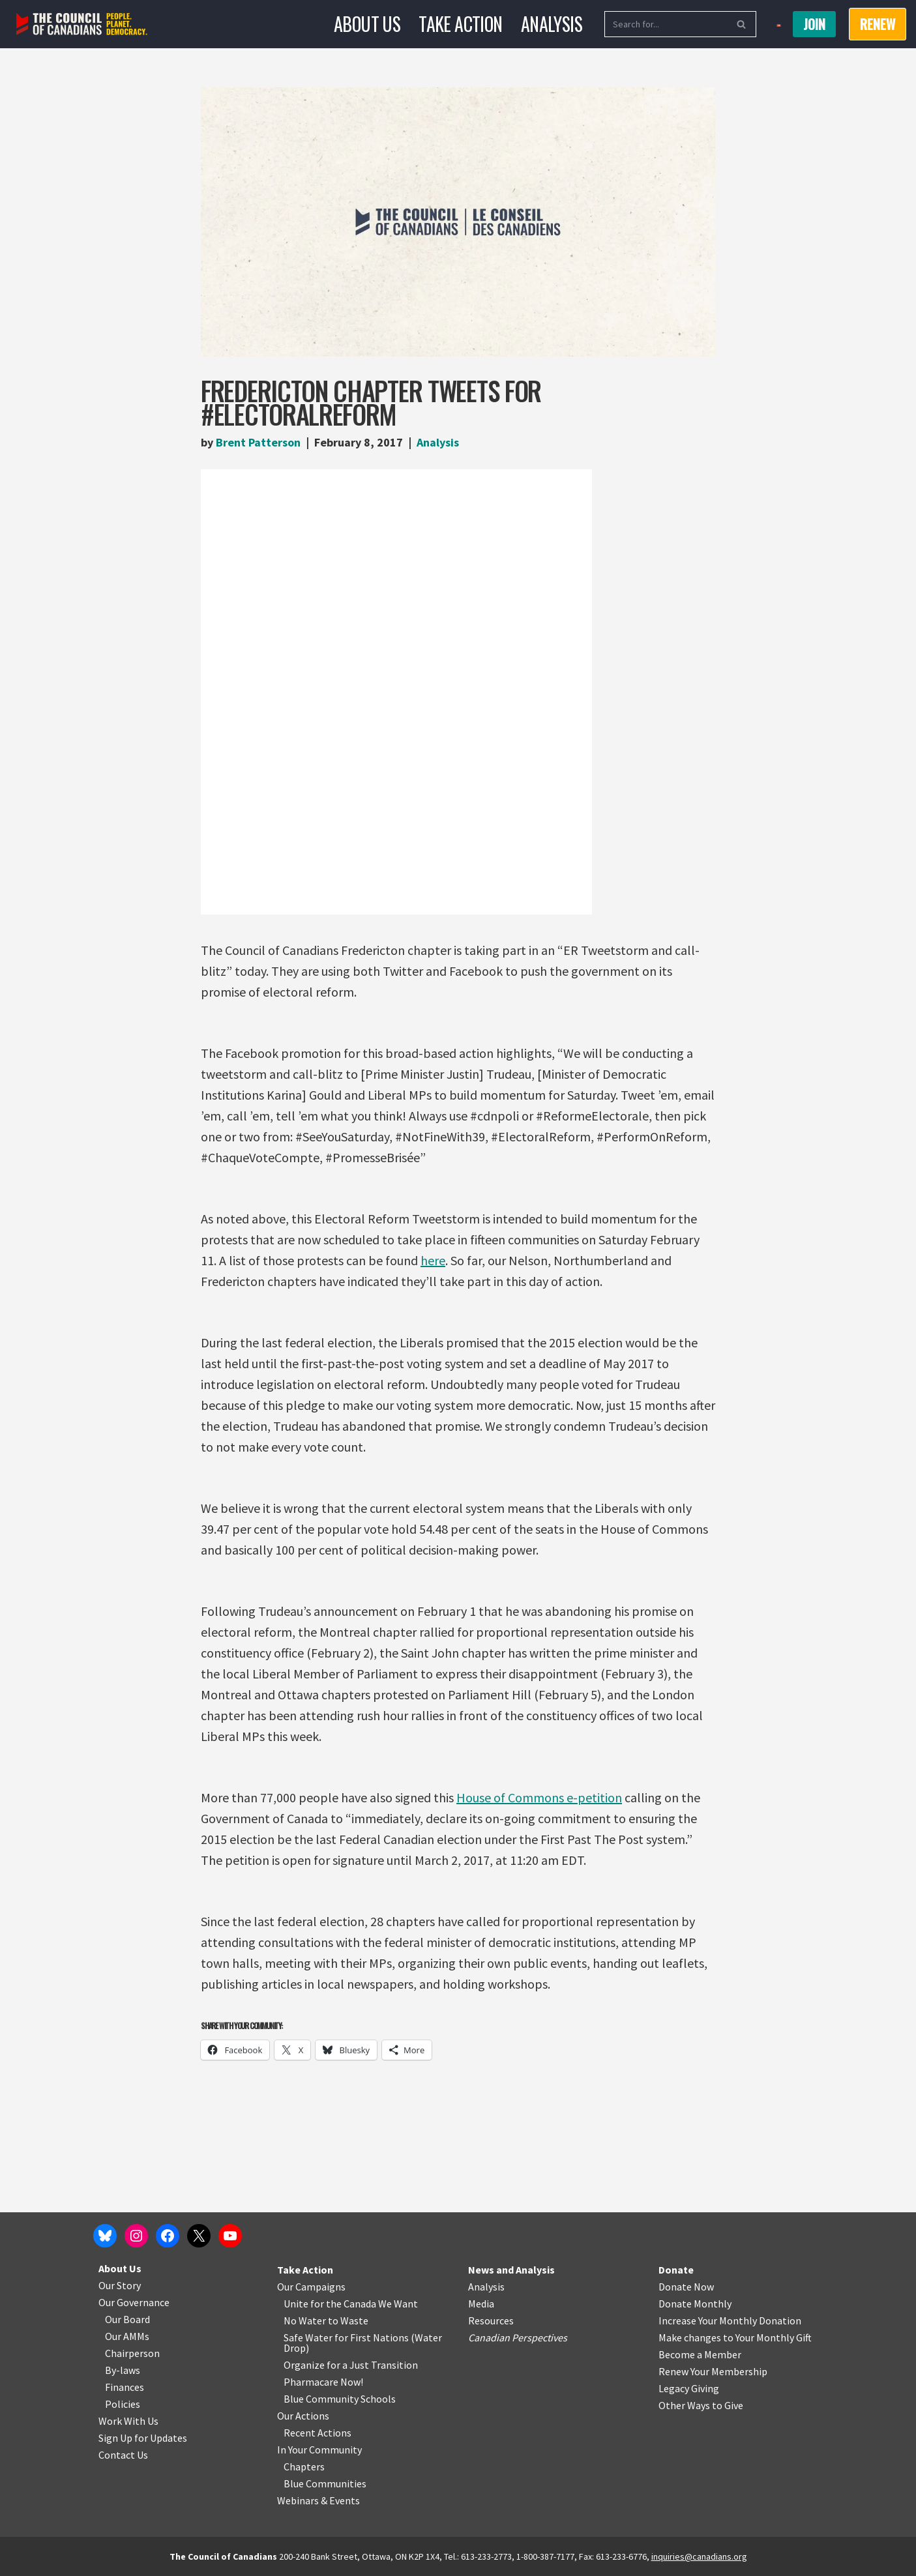  Describe the element at coordinates (134, 2302) in the screenshot. I see `Our Governance` at that location.